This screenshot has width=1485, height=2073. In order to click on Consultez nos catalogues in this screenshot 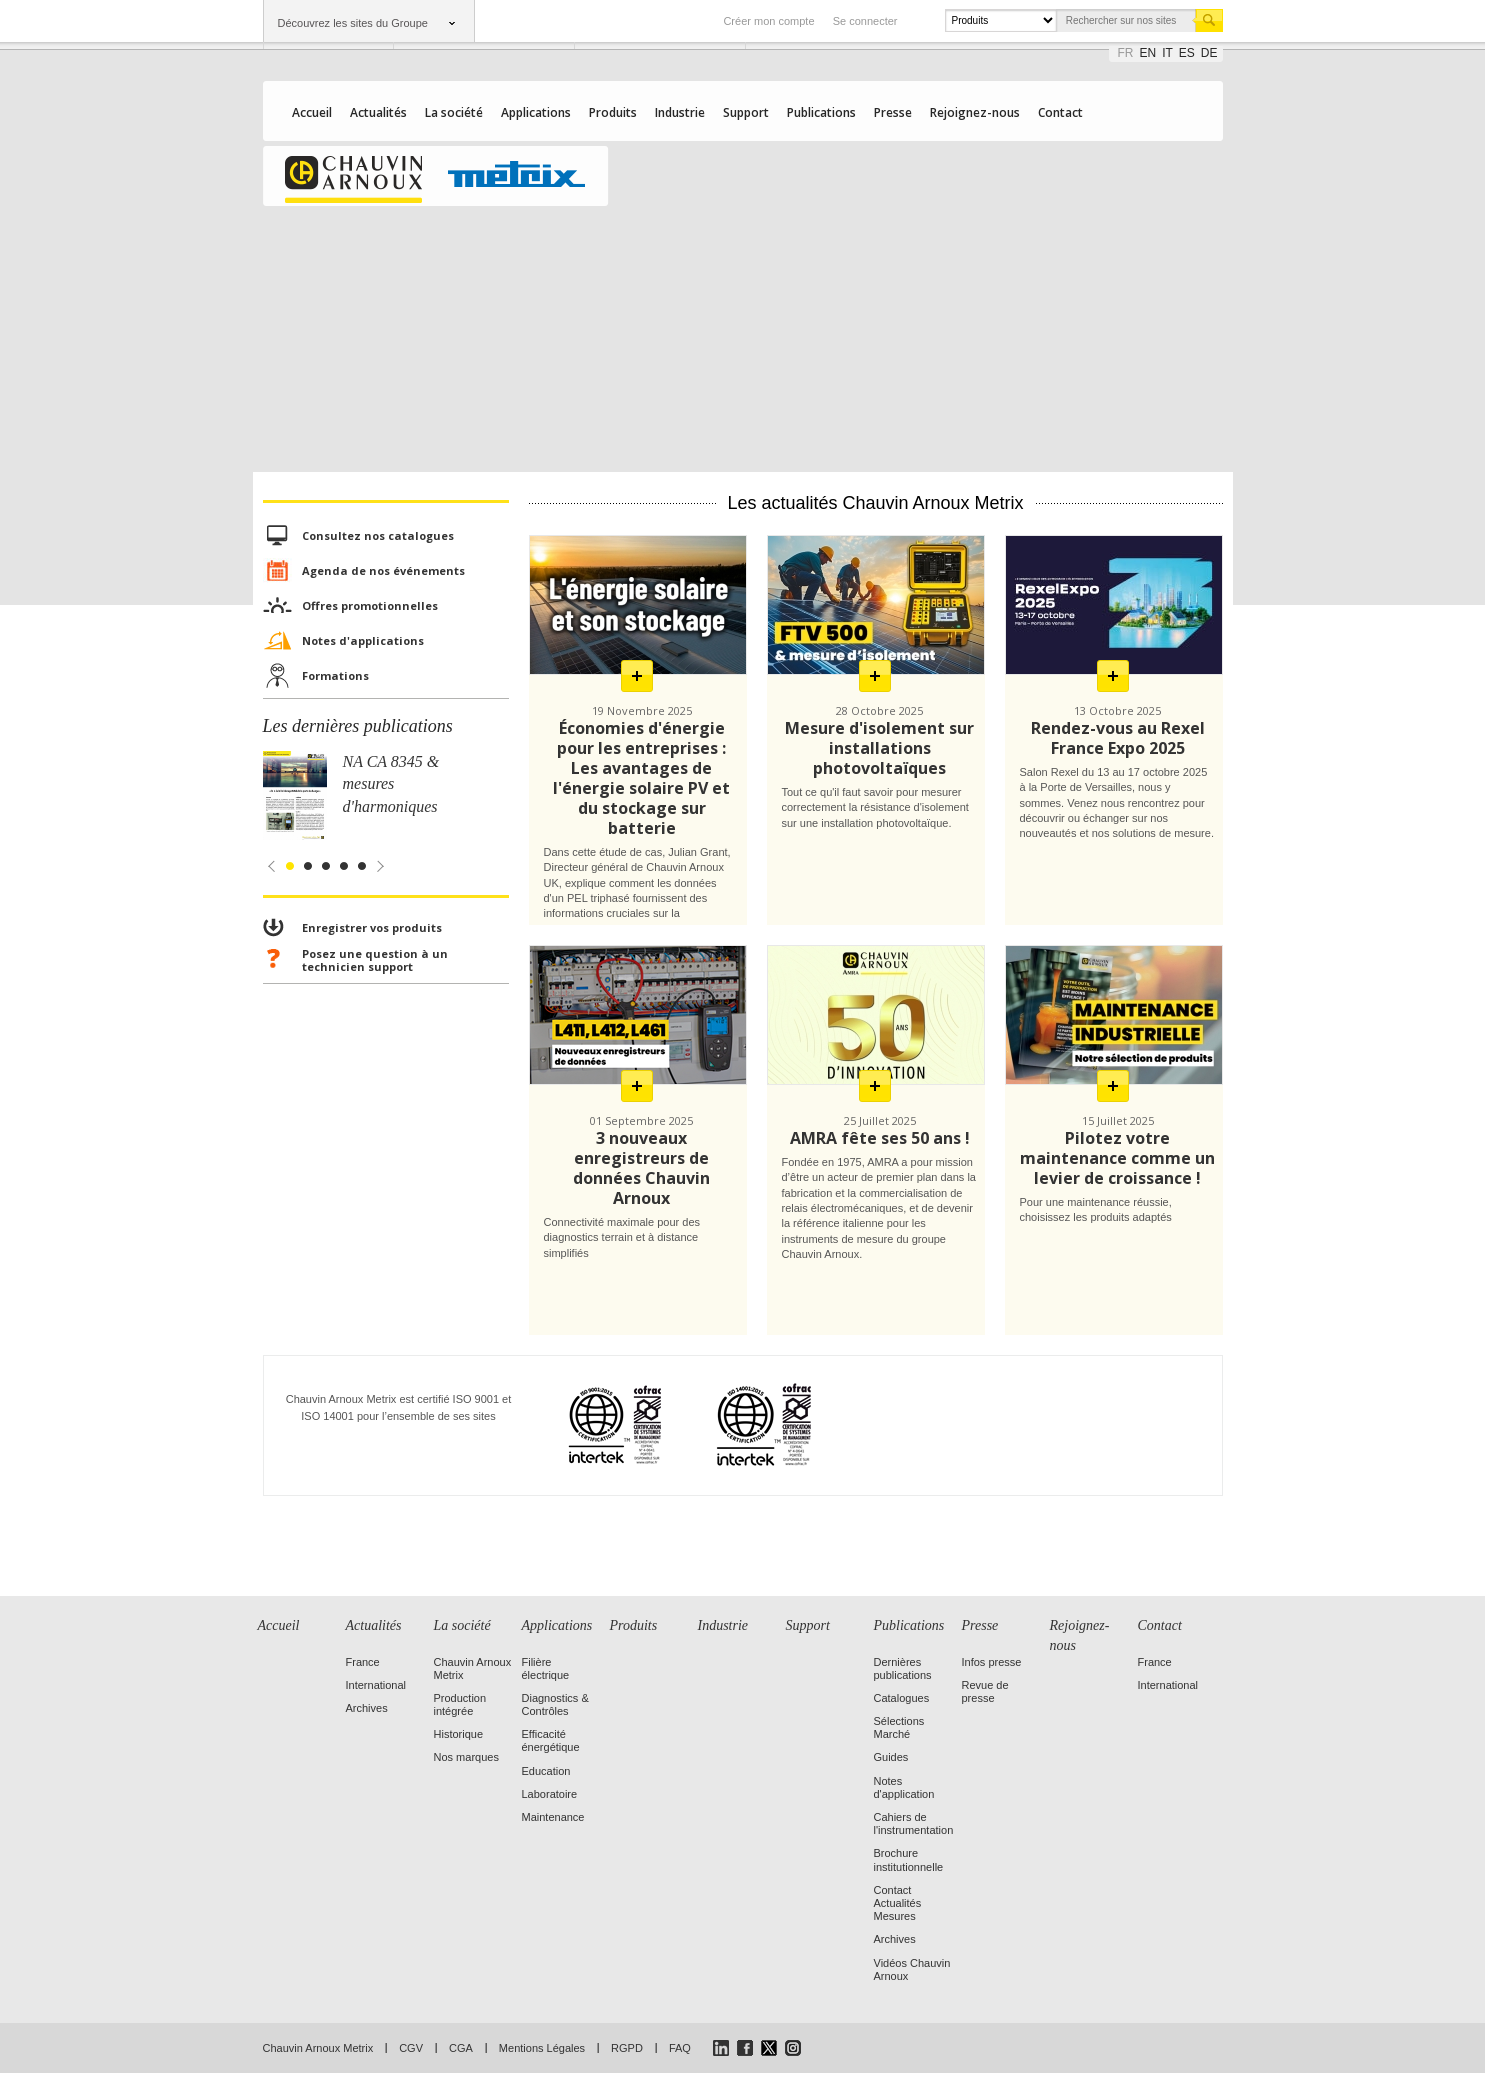, I will do `click(378, 535)`.